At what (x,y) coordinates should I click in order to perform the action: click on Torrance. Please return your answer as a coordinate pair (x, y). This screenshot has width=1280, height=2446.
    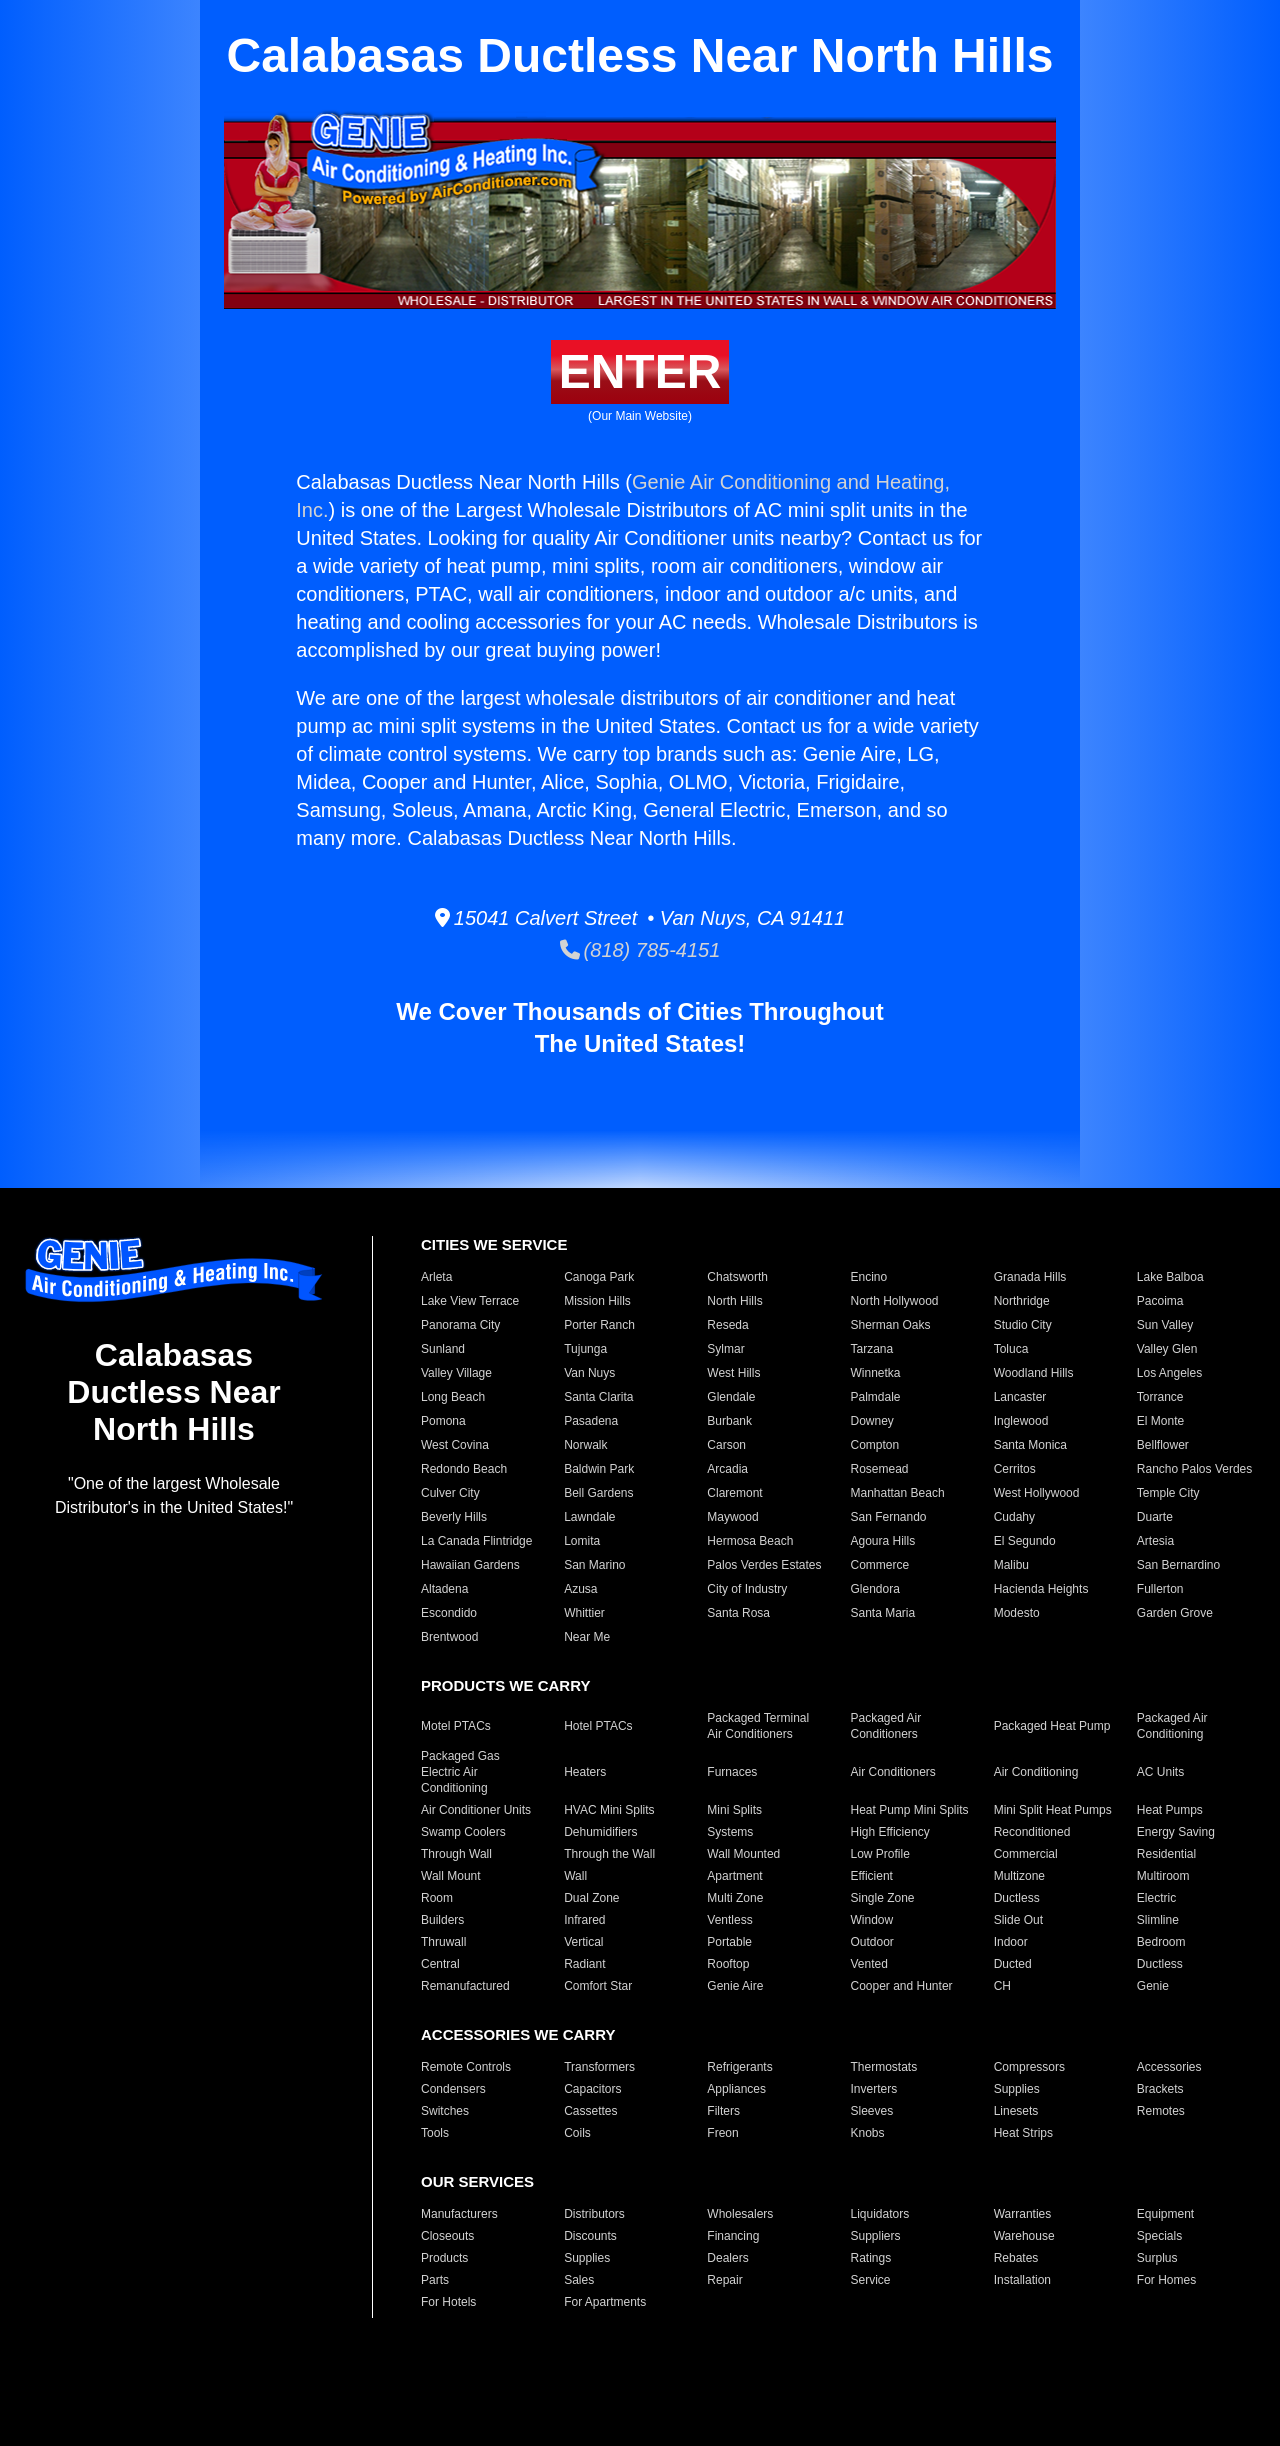
    Looking at the image, I should click on (1160, 1397).